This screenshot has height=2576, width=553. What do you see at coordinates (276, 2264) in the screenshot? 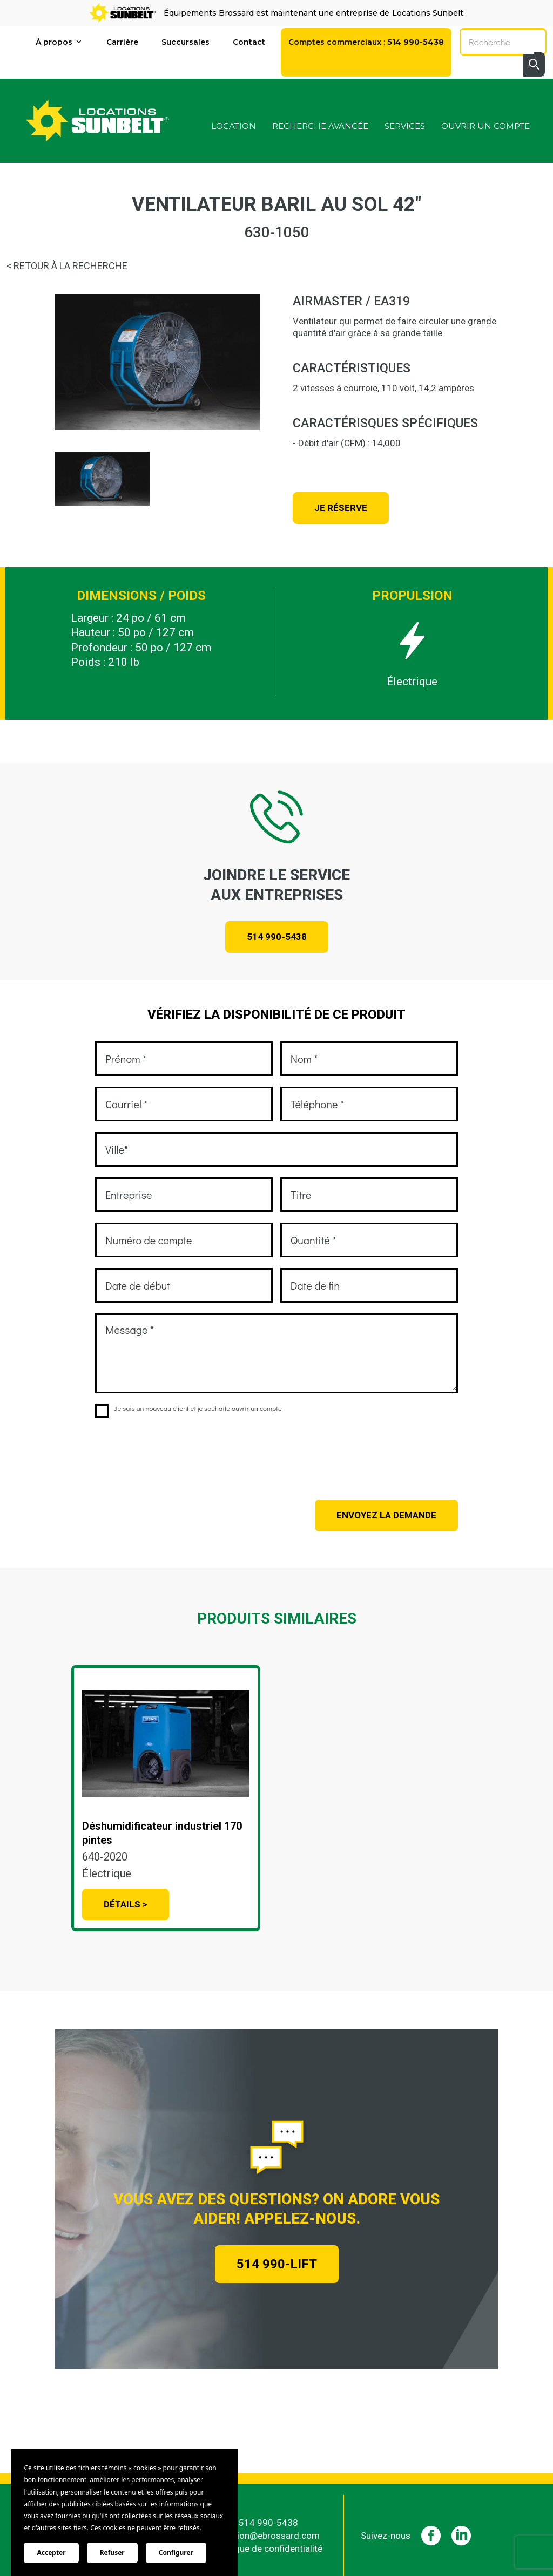
I see `514 990-LIFT` at bounding box center [276, 2264].